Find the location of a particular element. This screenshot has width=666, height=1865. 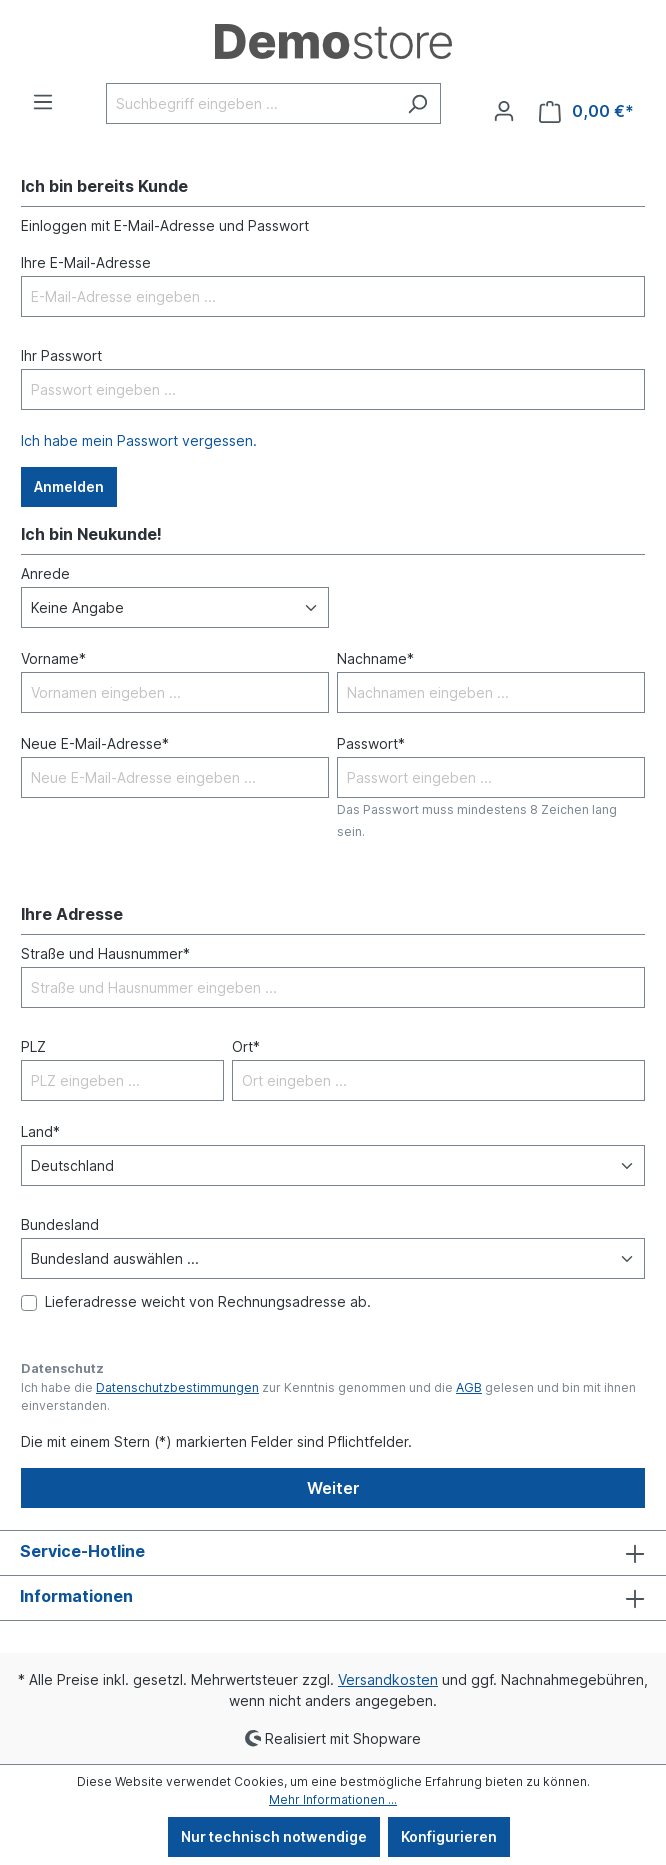

Vorname* is located at coordinates (53, 658).